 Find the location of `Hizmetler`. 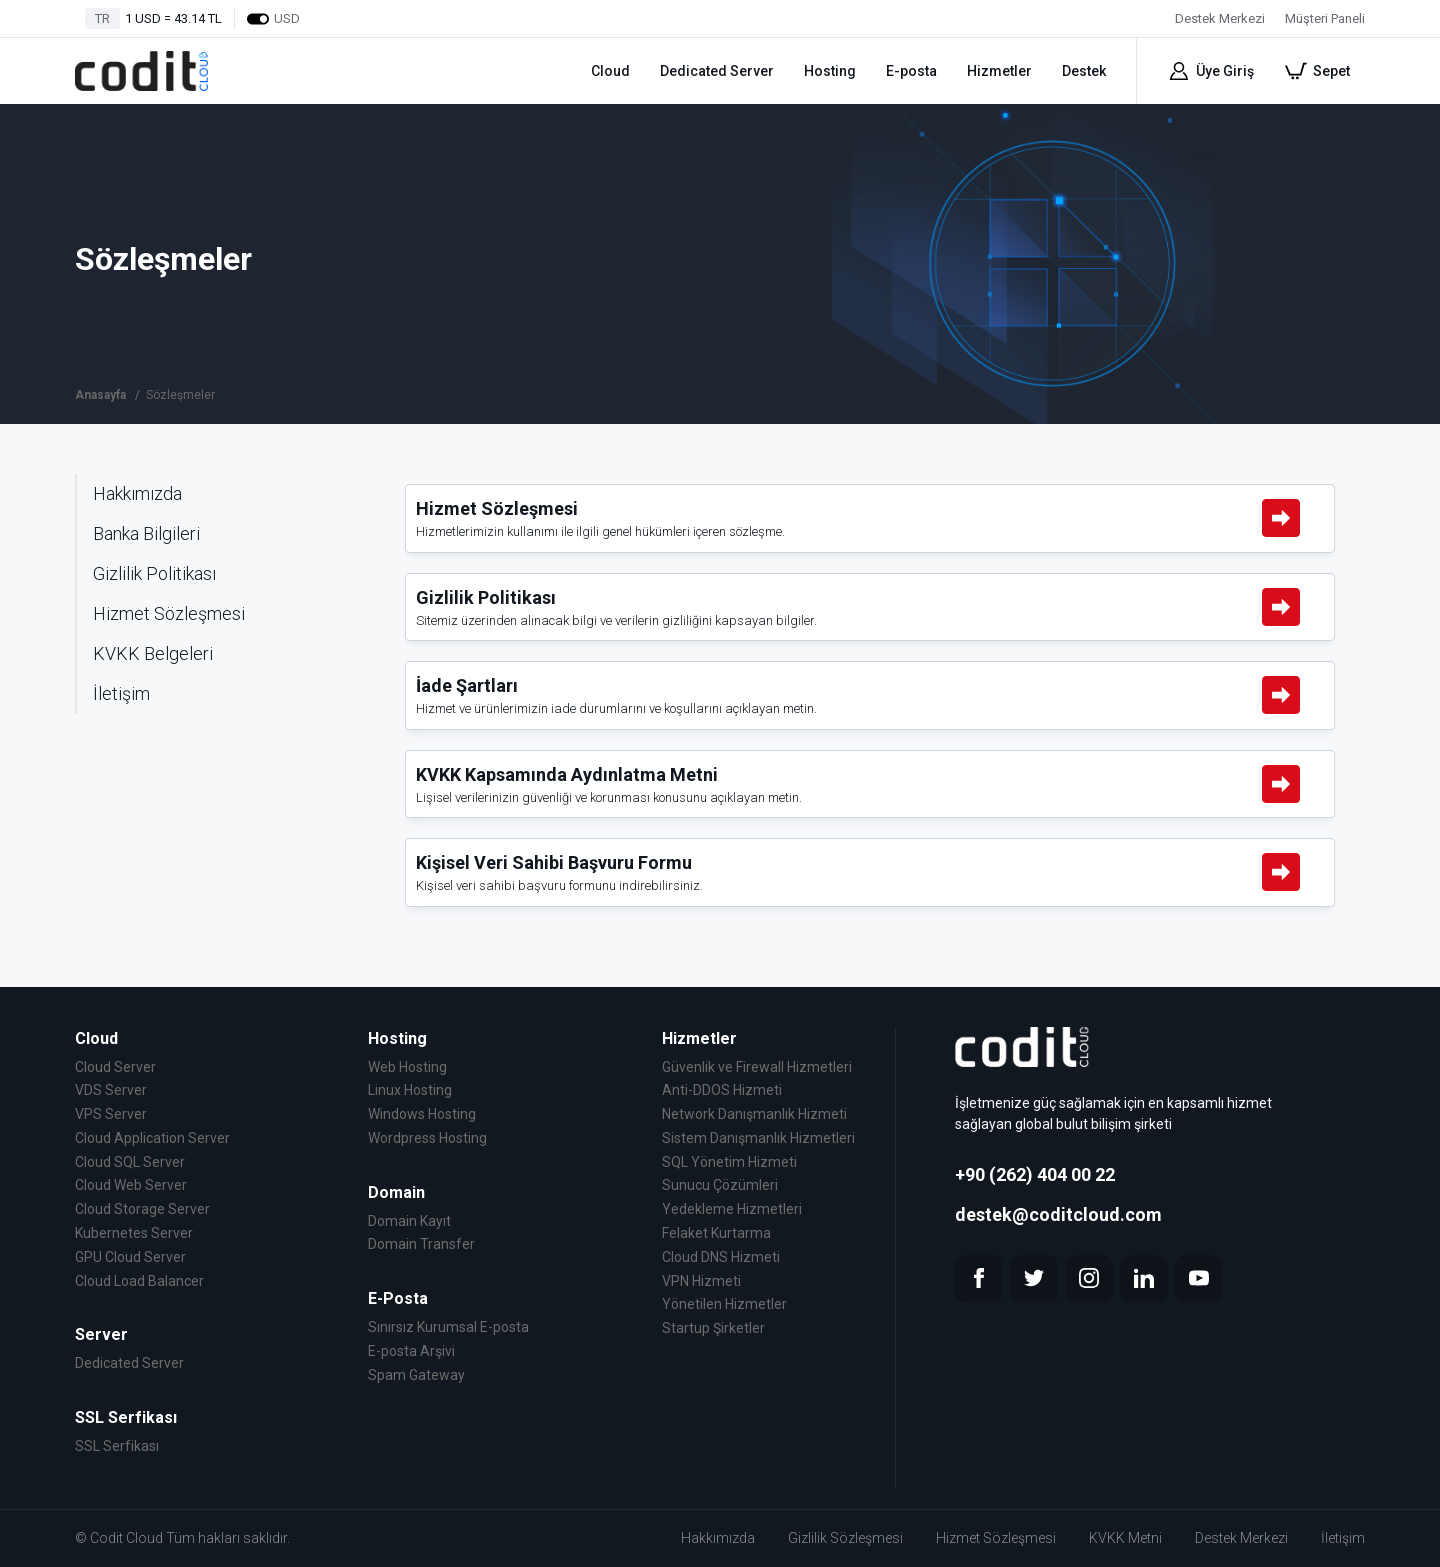

Hizmetler is located at coordinates (999, 71).